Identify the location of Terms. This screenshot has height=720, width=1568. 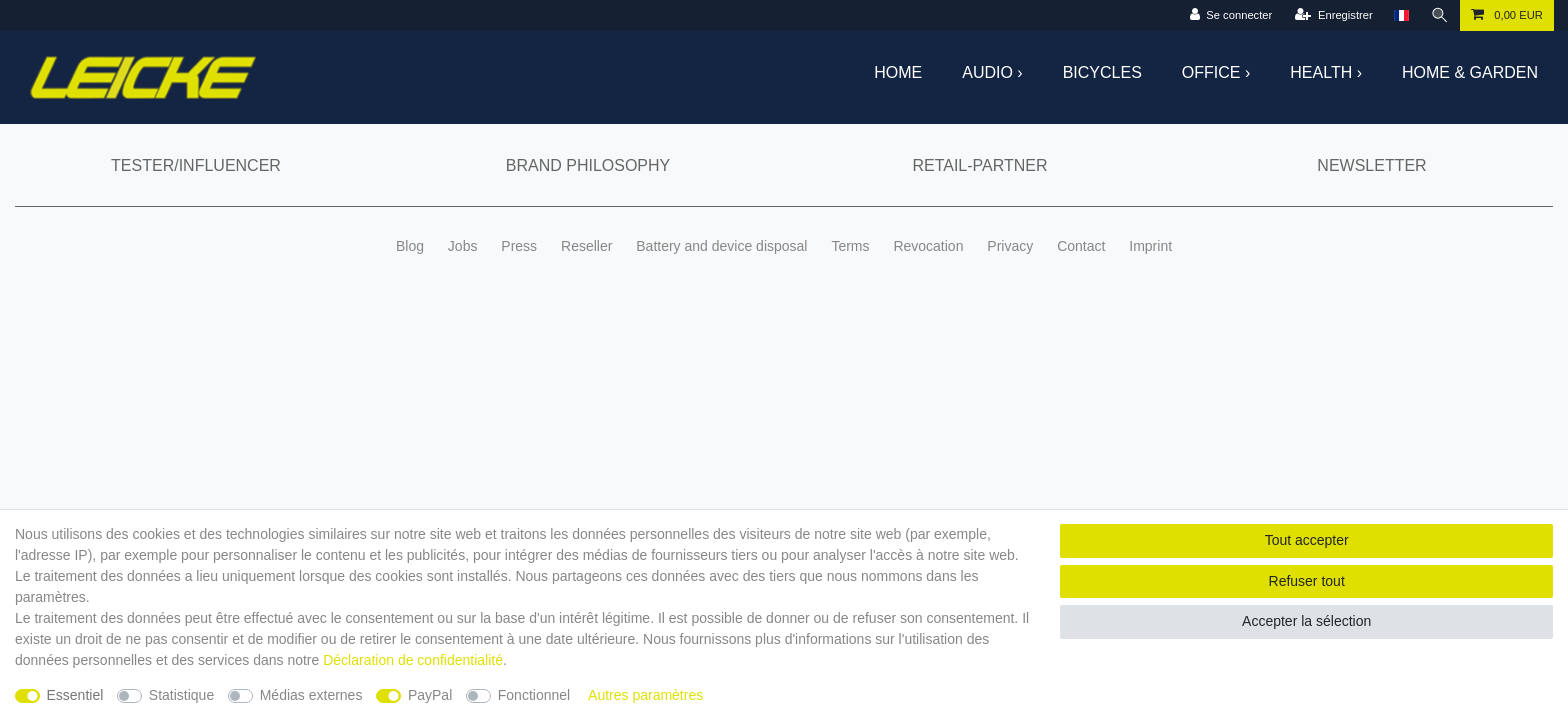
(850, 246).